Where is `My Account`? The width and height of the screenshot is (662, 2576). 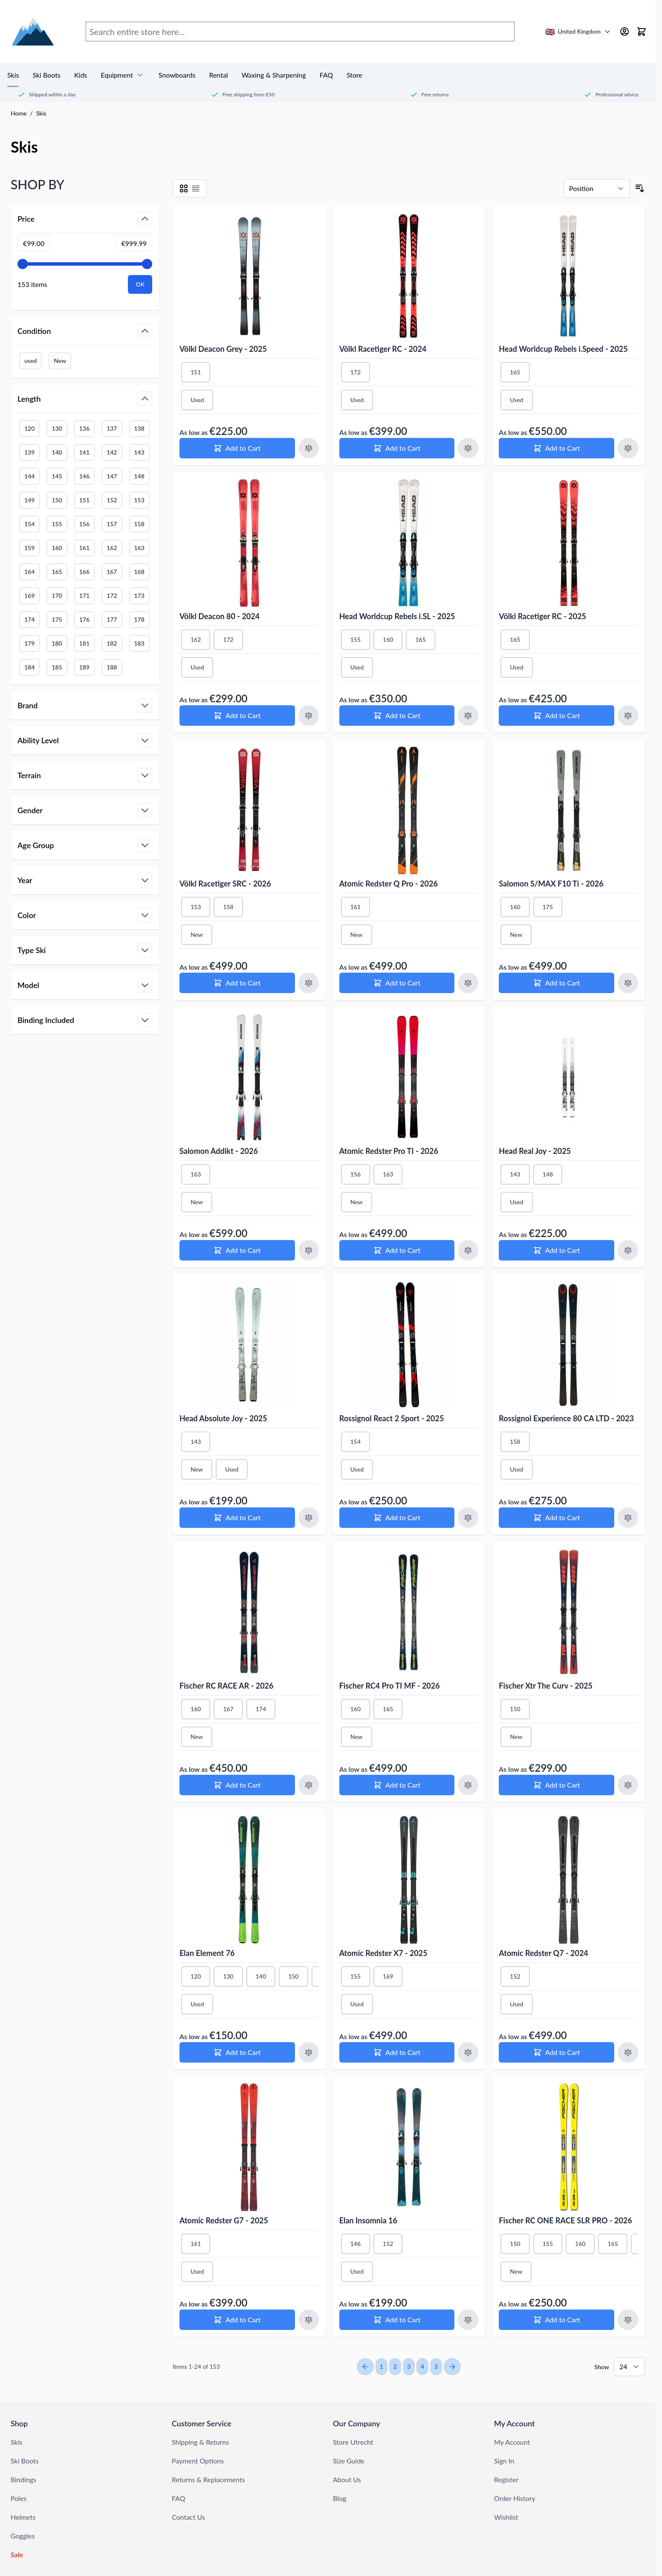
My Account is located at coordinates (512, 2442).